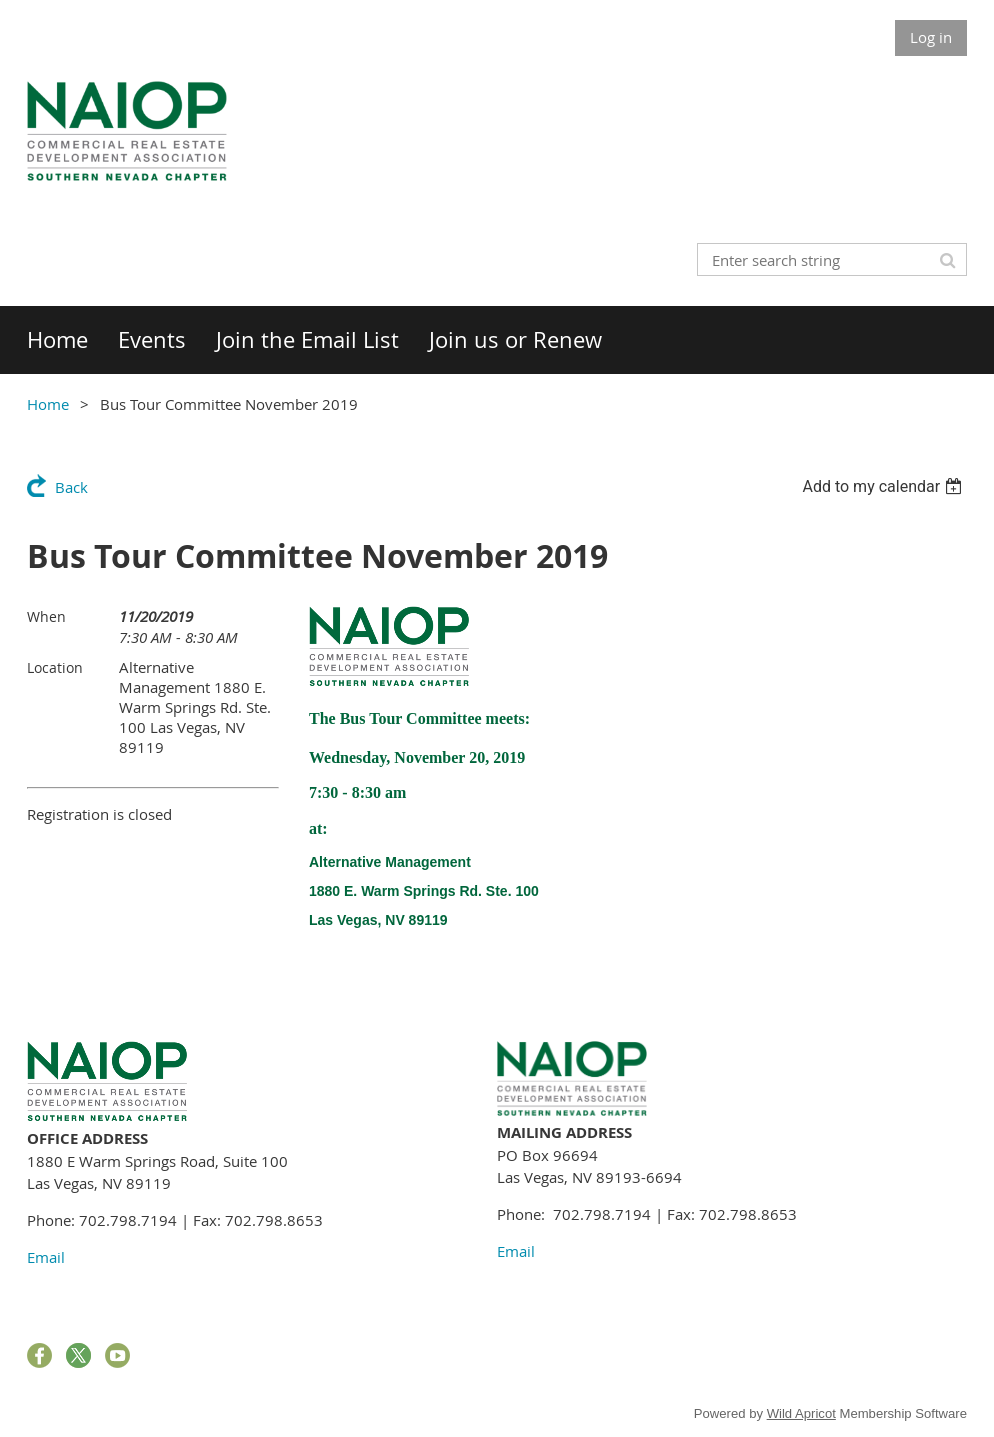  What do you see at coordinates (46, 616) in the screenshot?
I see `When` at bounding box center [46, 616].